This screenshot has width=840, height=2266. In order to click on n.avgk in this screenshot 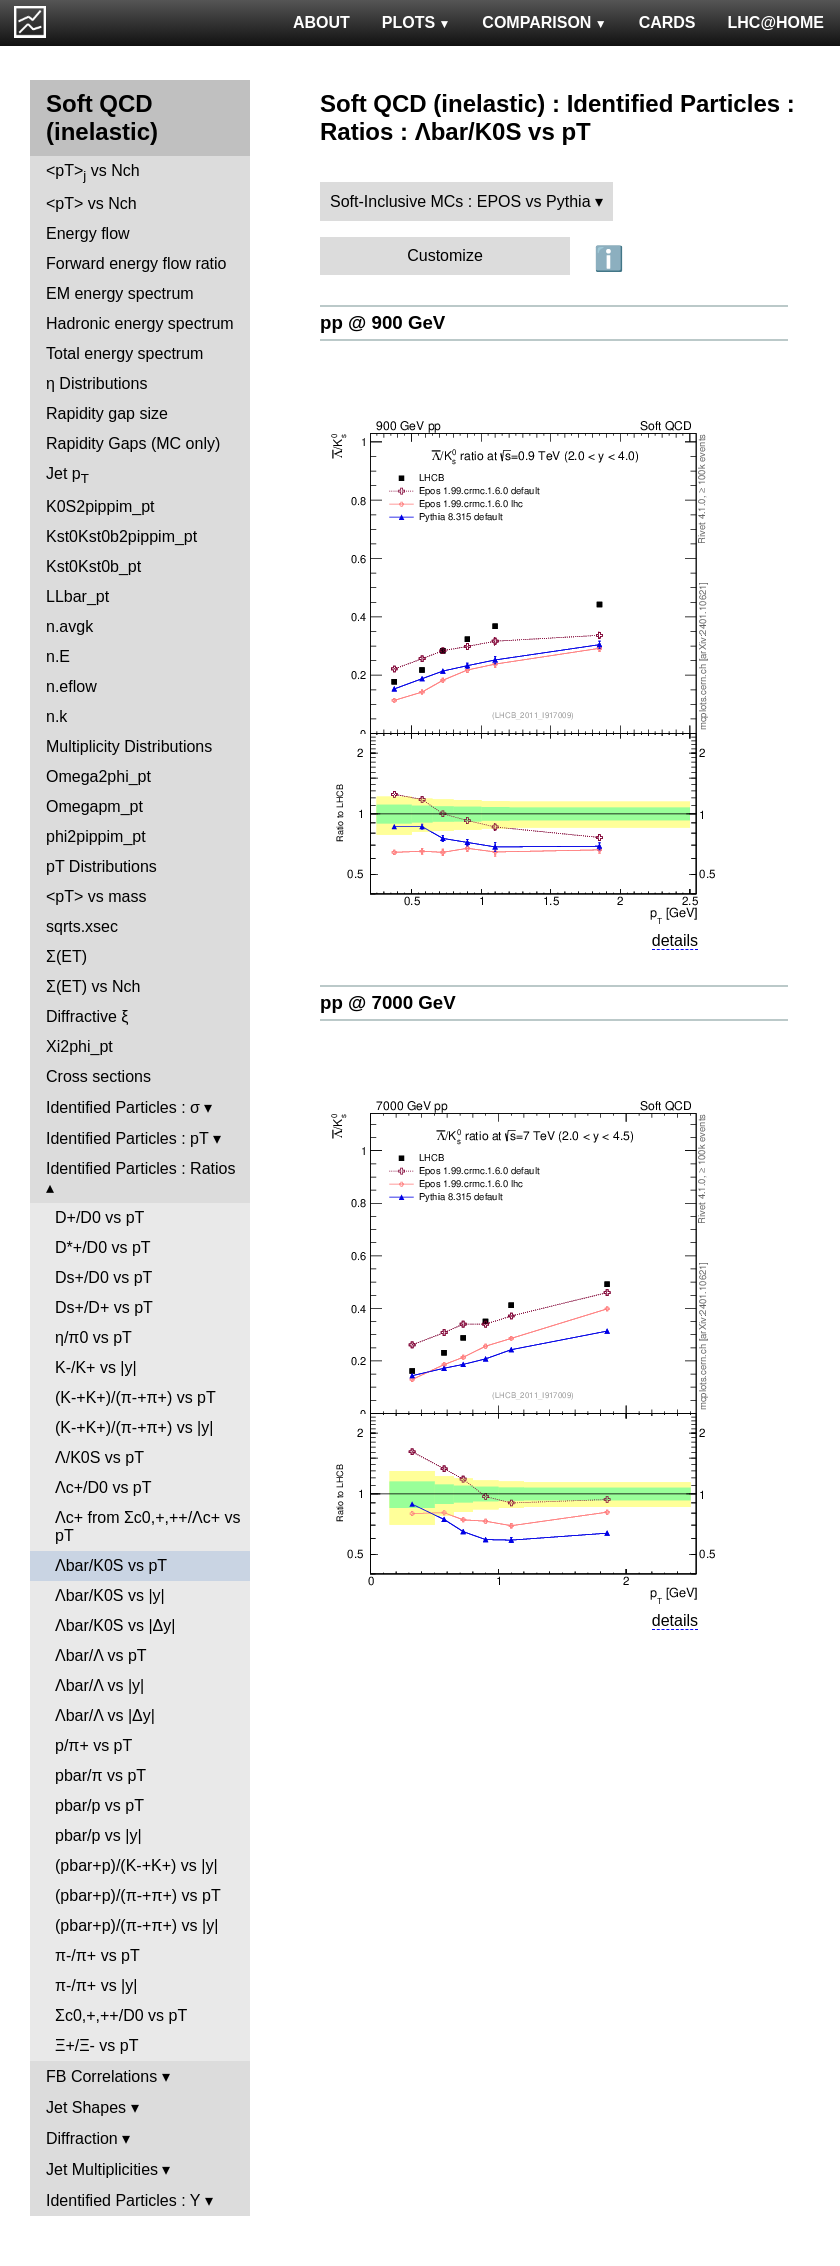, I will do `click(69, 626)`.